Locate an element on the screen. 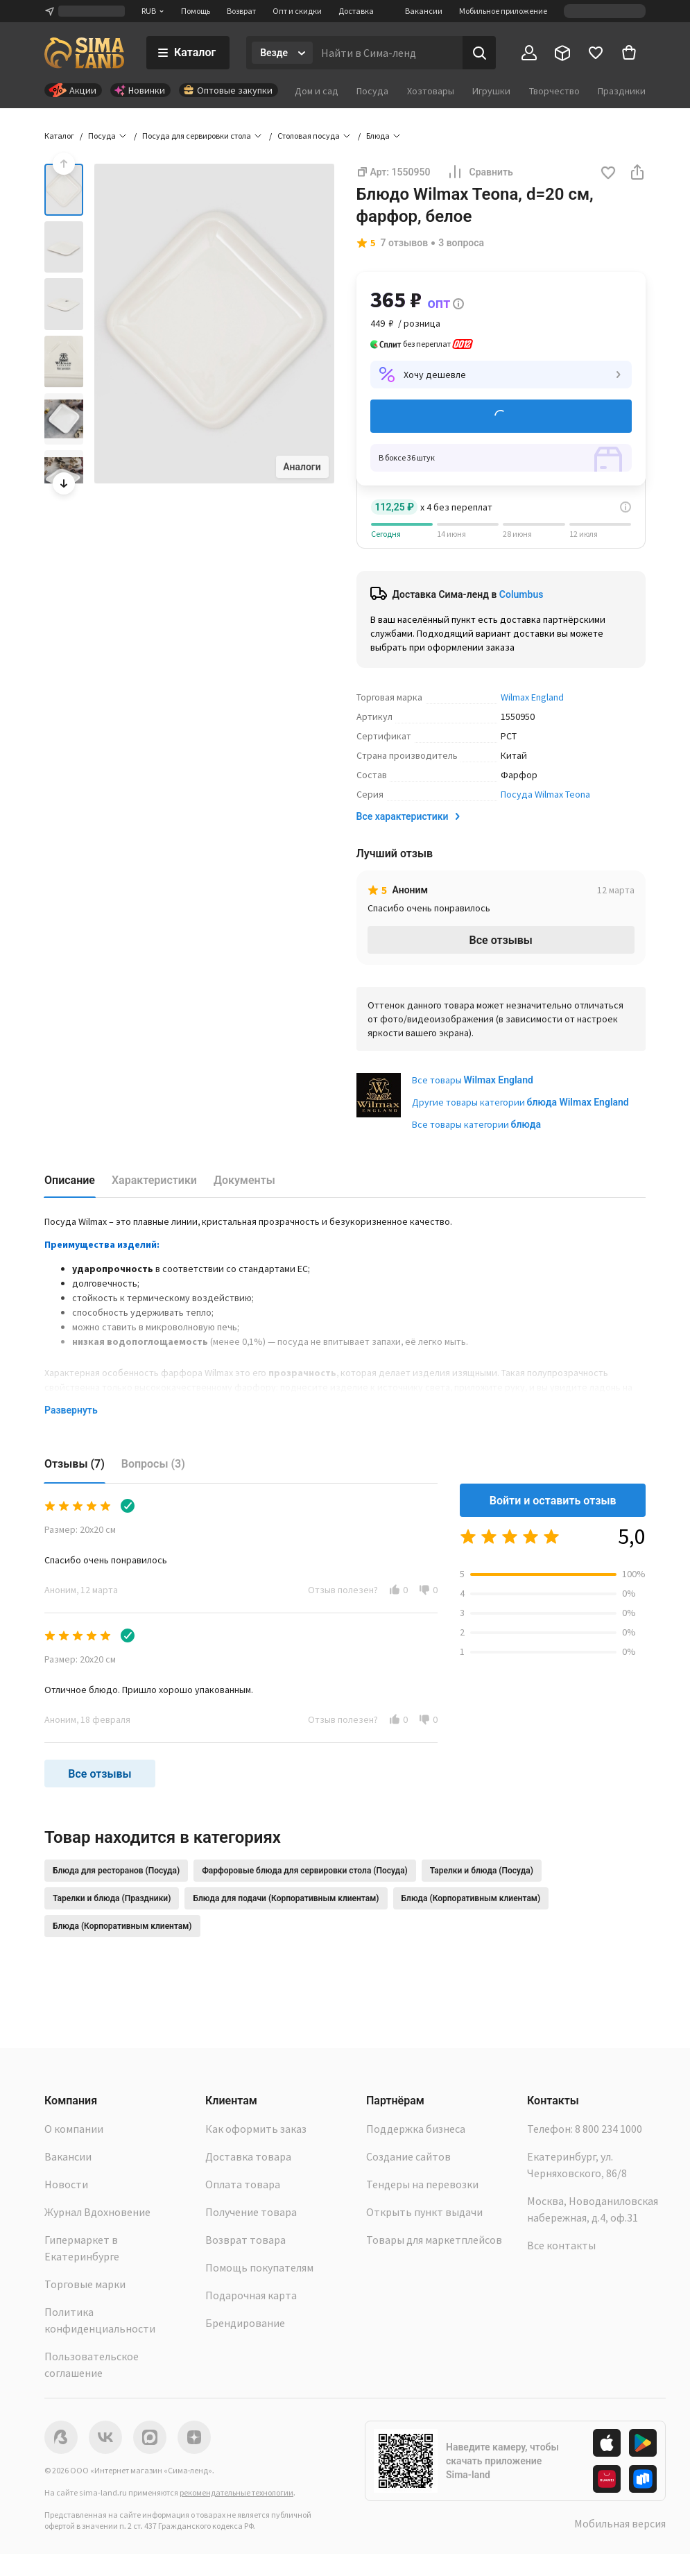 The image size is (690, 2576). Создание сайтов is located at coordinates (408, 2156).